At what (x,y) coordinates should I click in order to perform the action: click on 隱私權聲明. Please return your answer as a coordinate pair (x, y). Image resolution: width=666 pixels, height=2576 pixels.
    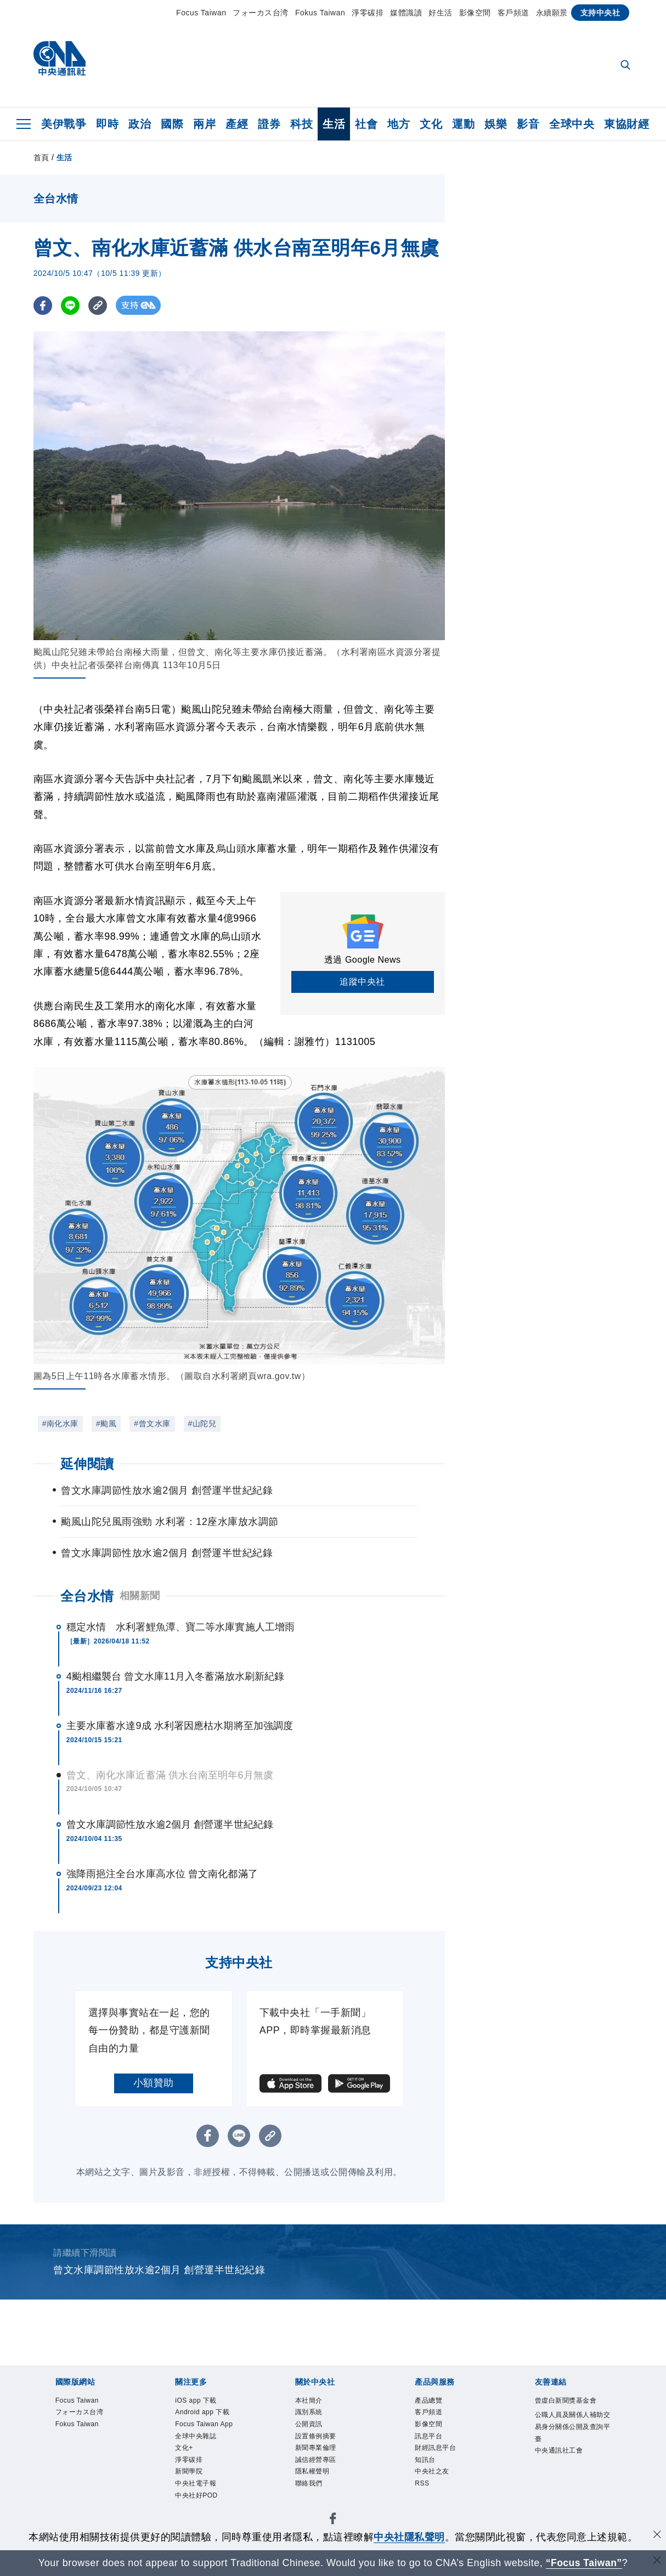
    Looking at the image, I should click on (319, 2487).